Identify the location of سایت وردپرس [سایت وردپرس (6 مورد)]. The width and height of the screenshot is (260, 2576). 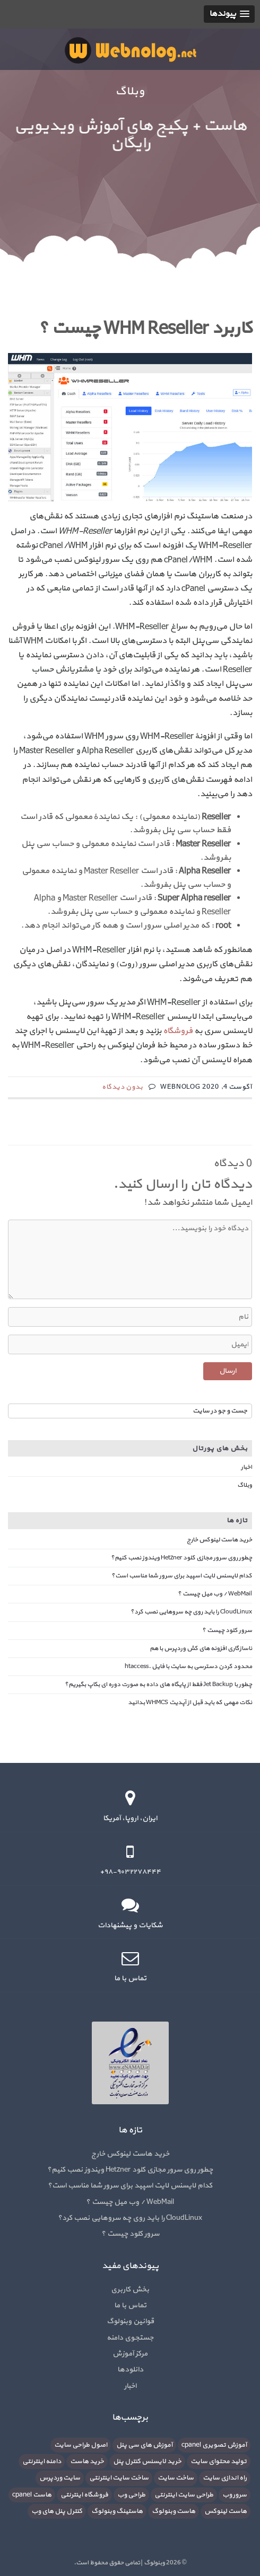
(59, 2478).